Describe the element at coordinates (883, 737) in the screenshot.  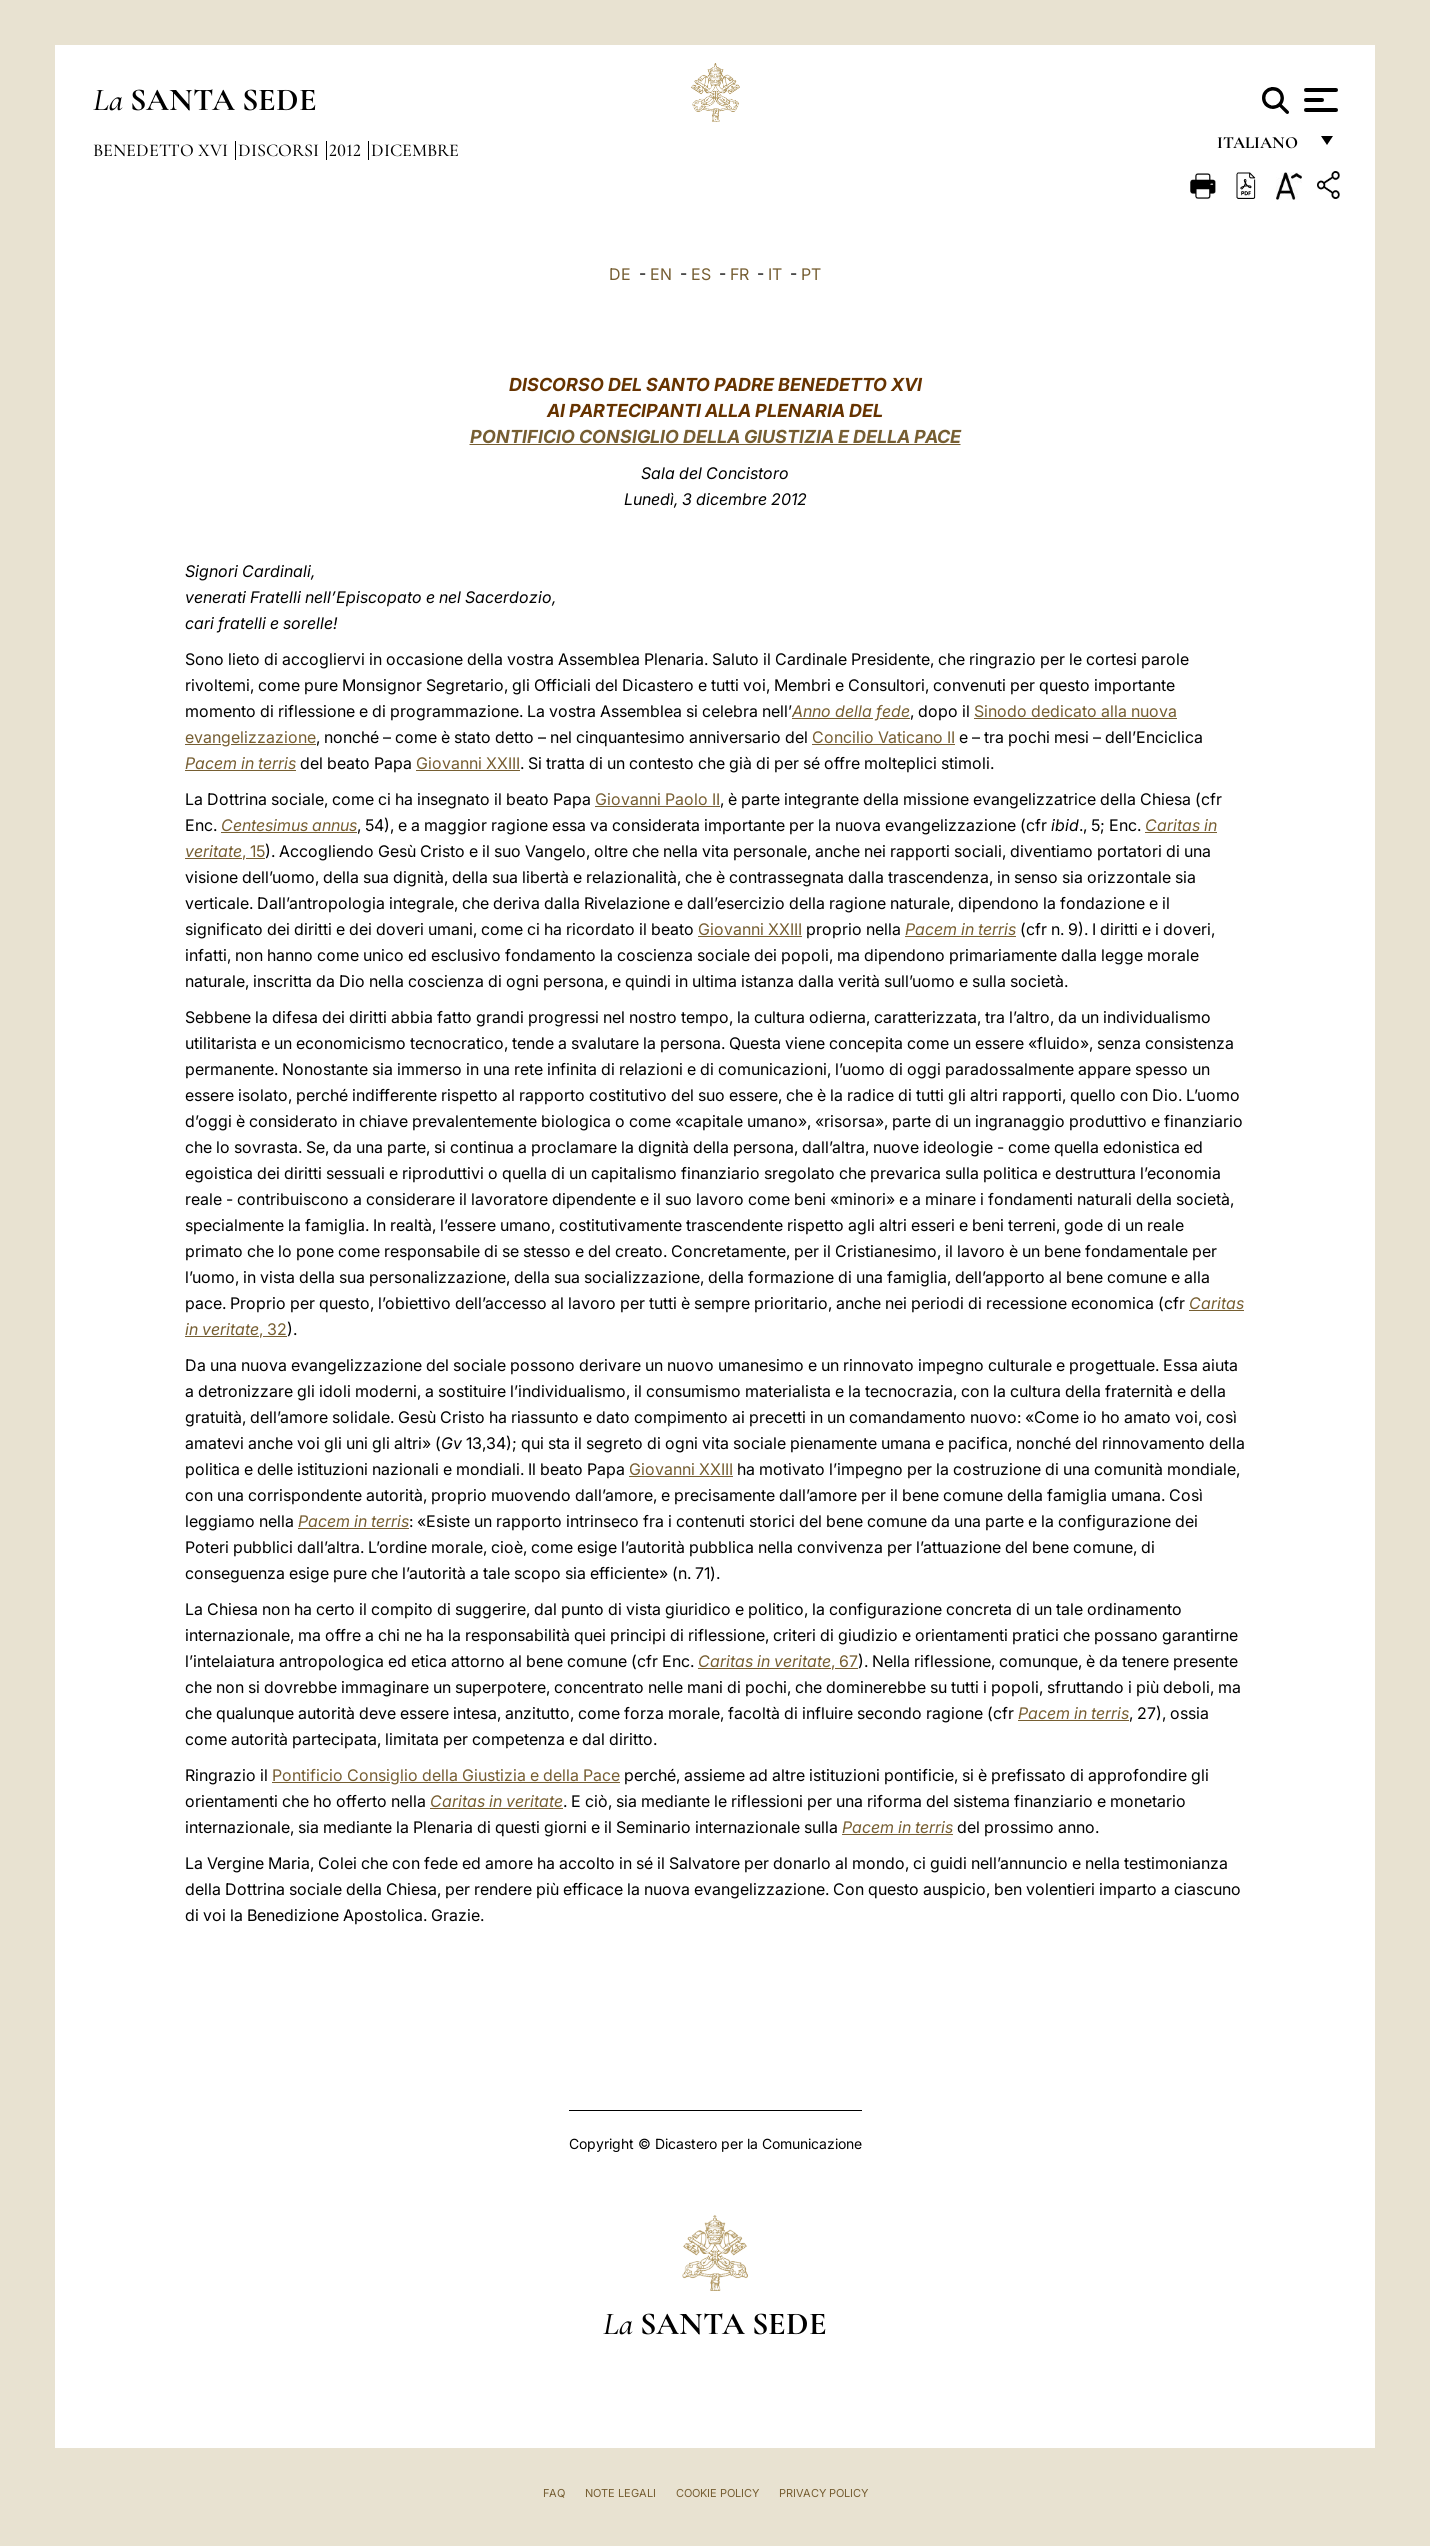
I see `Concilio Vaticano II` at that location.